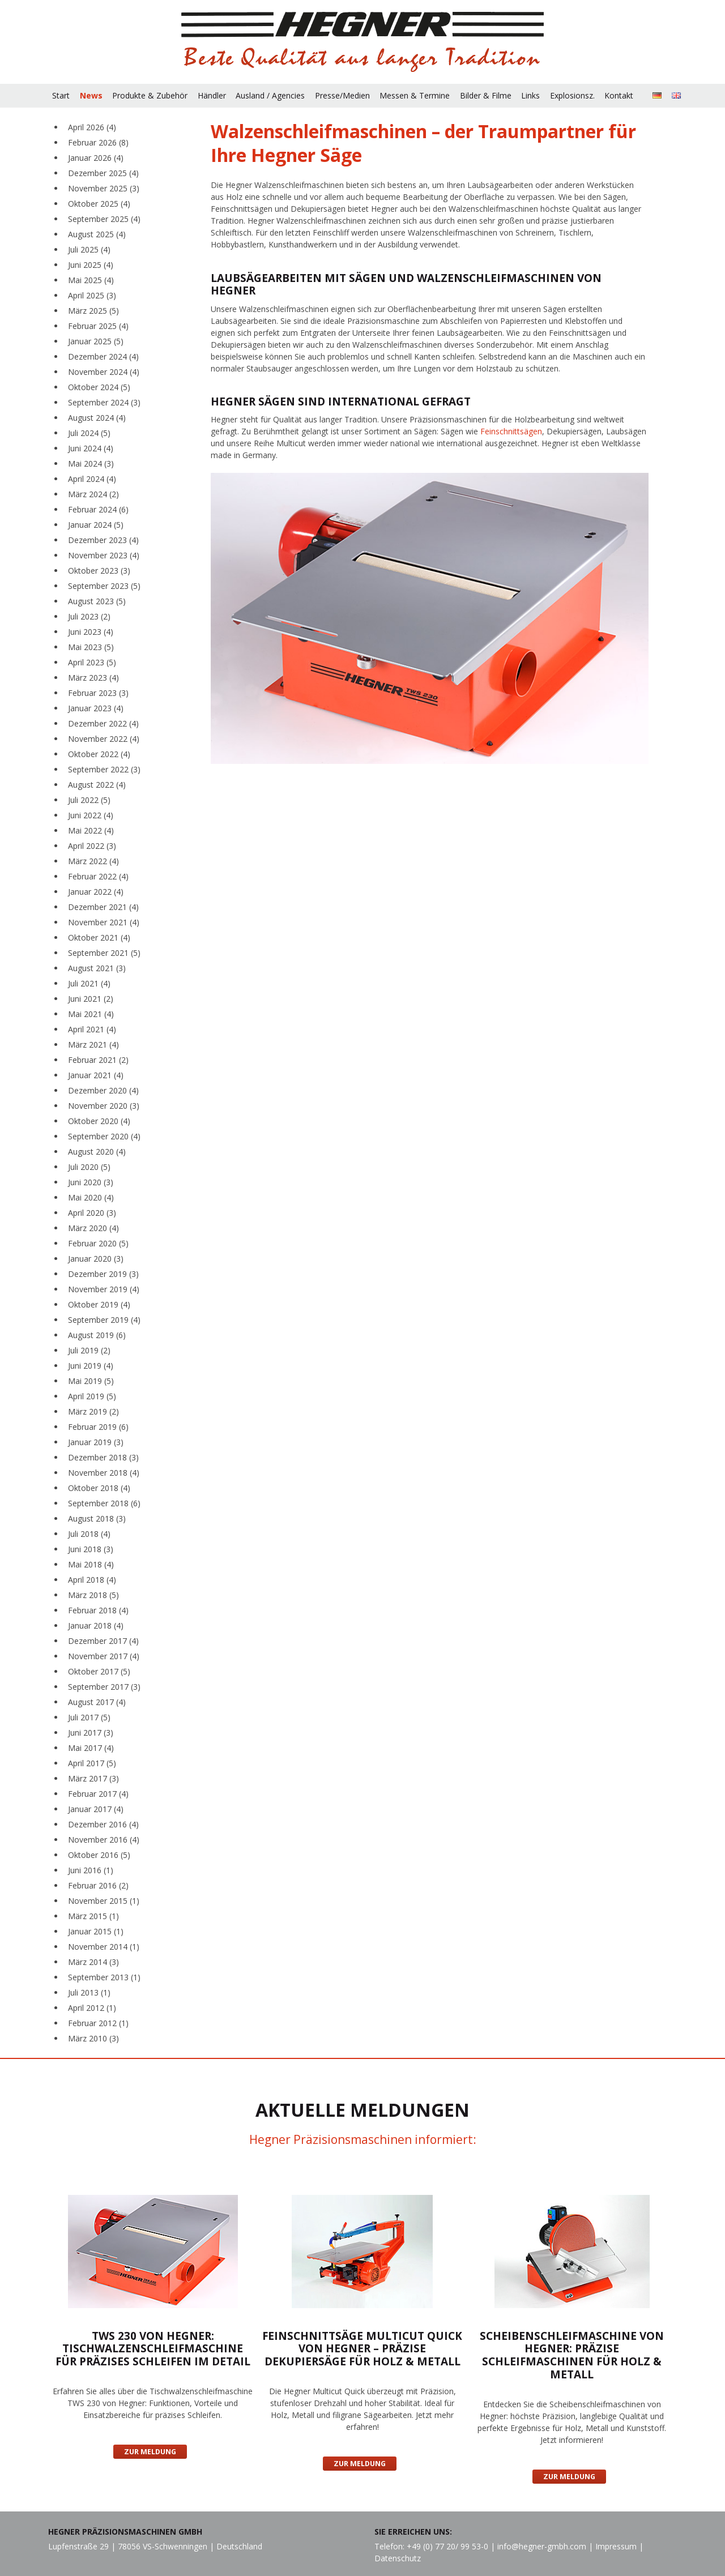 Image resolution: width=725 pixels, height=2576 pixels. What do you see at coordinates (212, 95) in the screenshot?
I see `Händler` at bounding box center [212, 95].